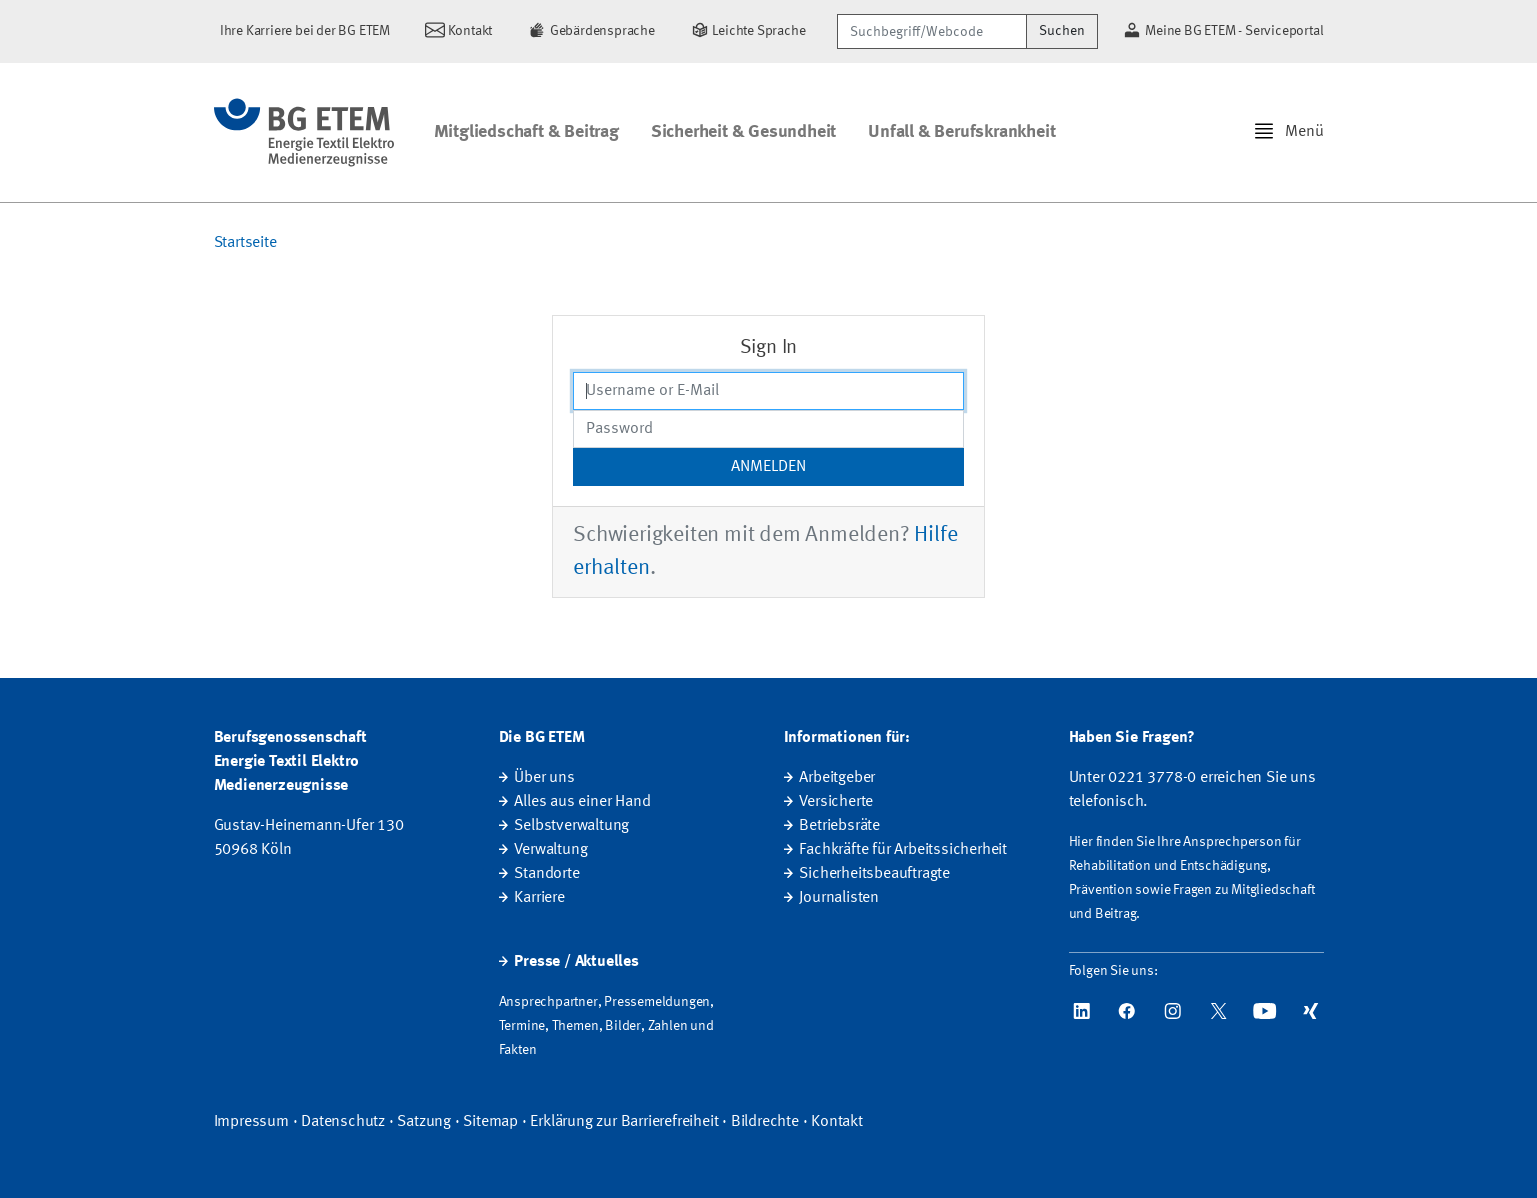  What do you see at coordinates (343, 1122) in the screenshot?
I see `Datenschutz` at bounding box center [343, 1122].